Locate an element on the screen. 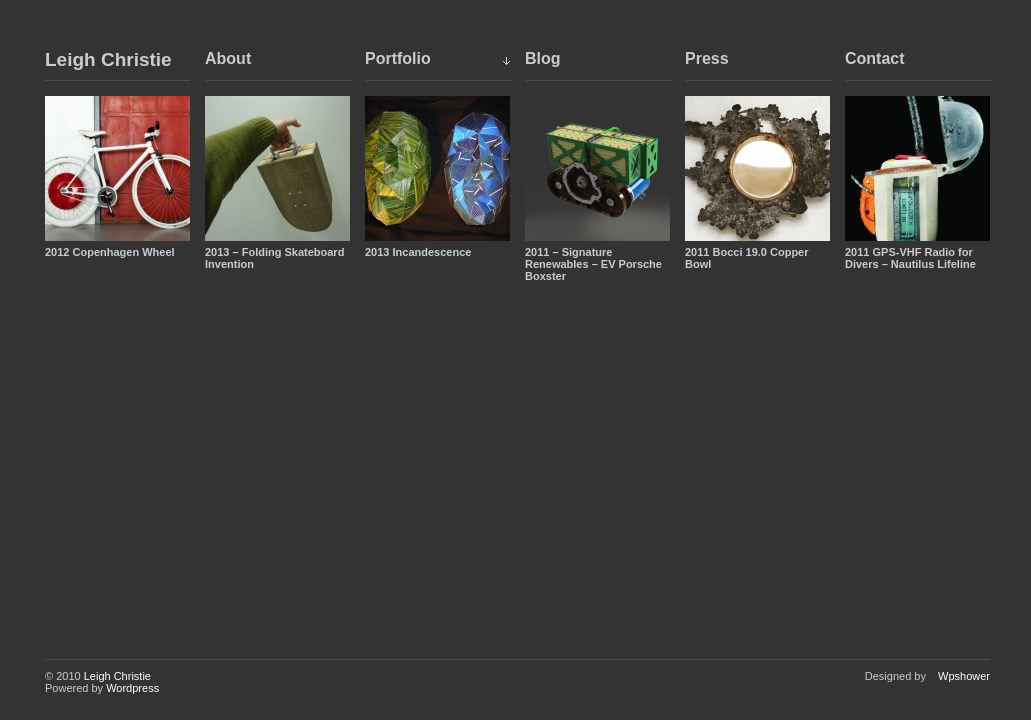 This screenshot has height=720, width=1031. 2013 Incandescence is located at coordinates (418, 252).